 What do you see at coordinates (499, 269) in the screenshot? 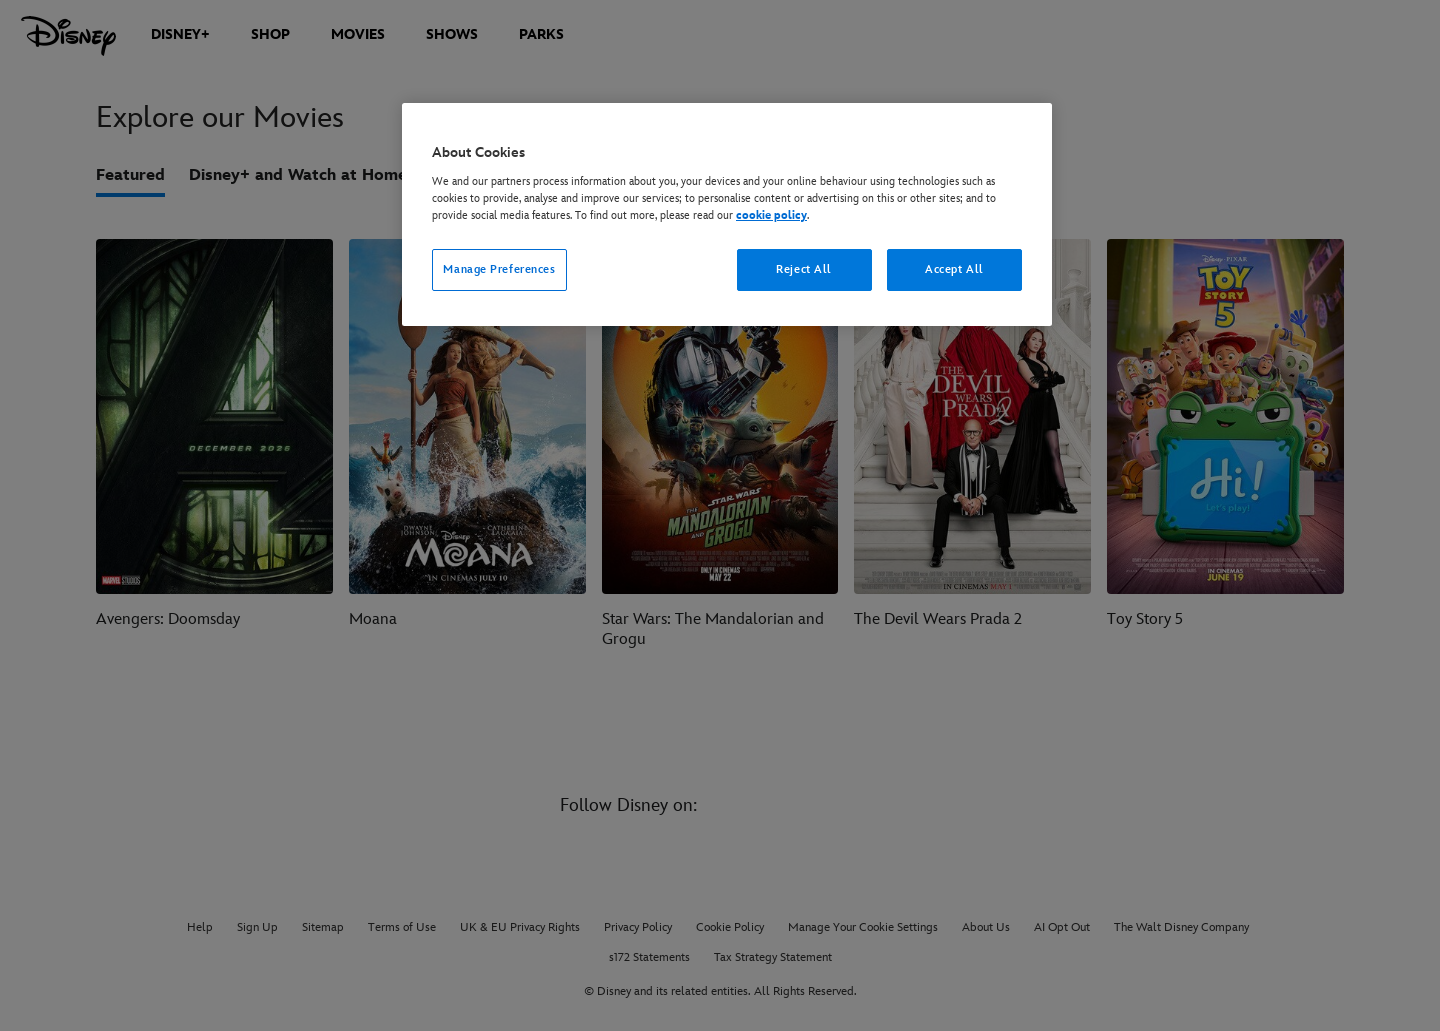
I see `Manage Preferences [Manage Preferences, Opens the preference center dialog]` at bounding box center [499, 269].